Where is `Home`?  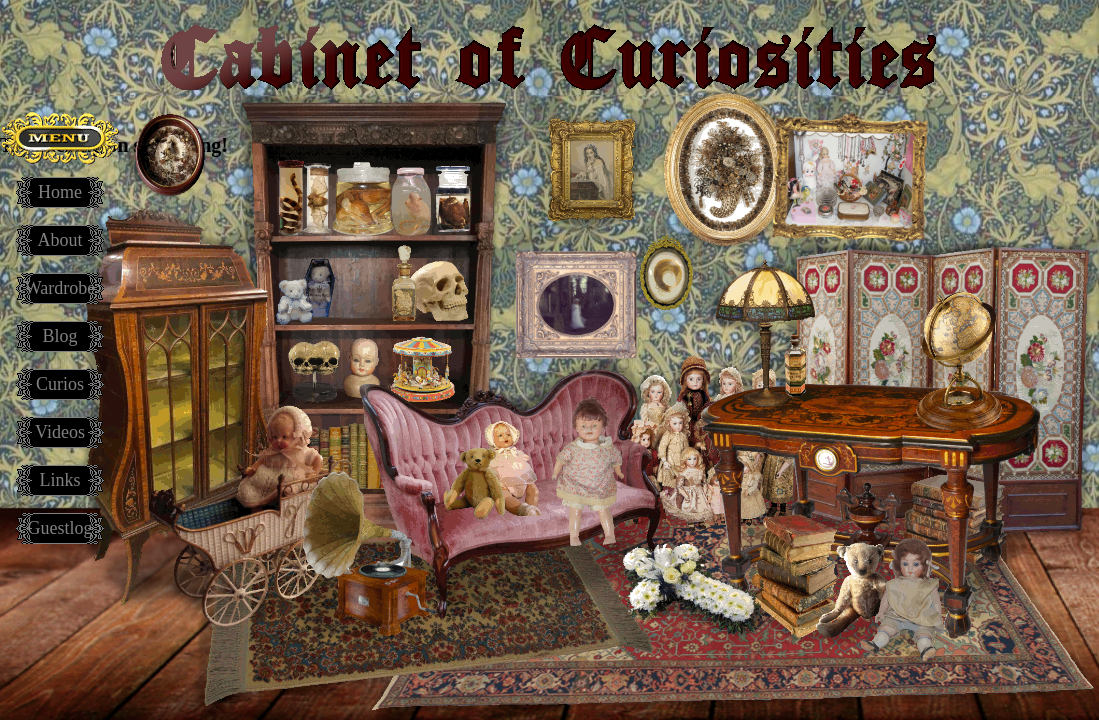 Home is located at coordinates (60, 192).